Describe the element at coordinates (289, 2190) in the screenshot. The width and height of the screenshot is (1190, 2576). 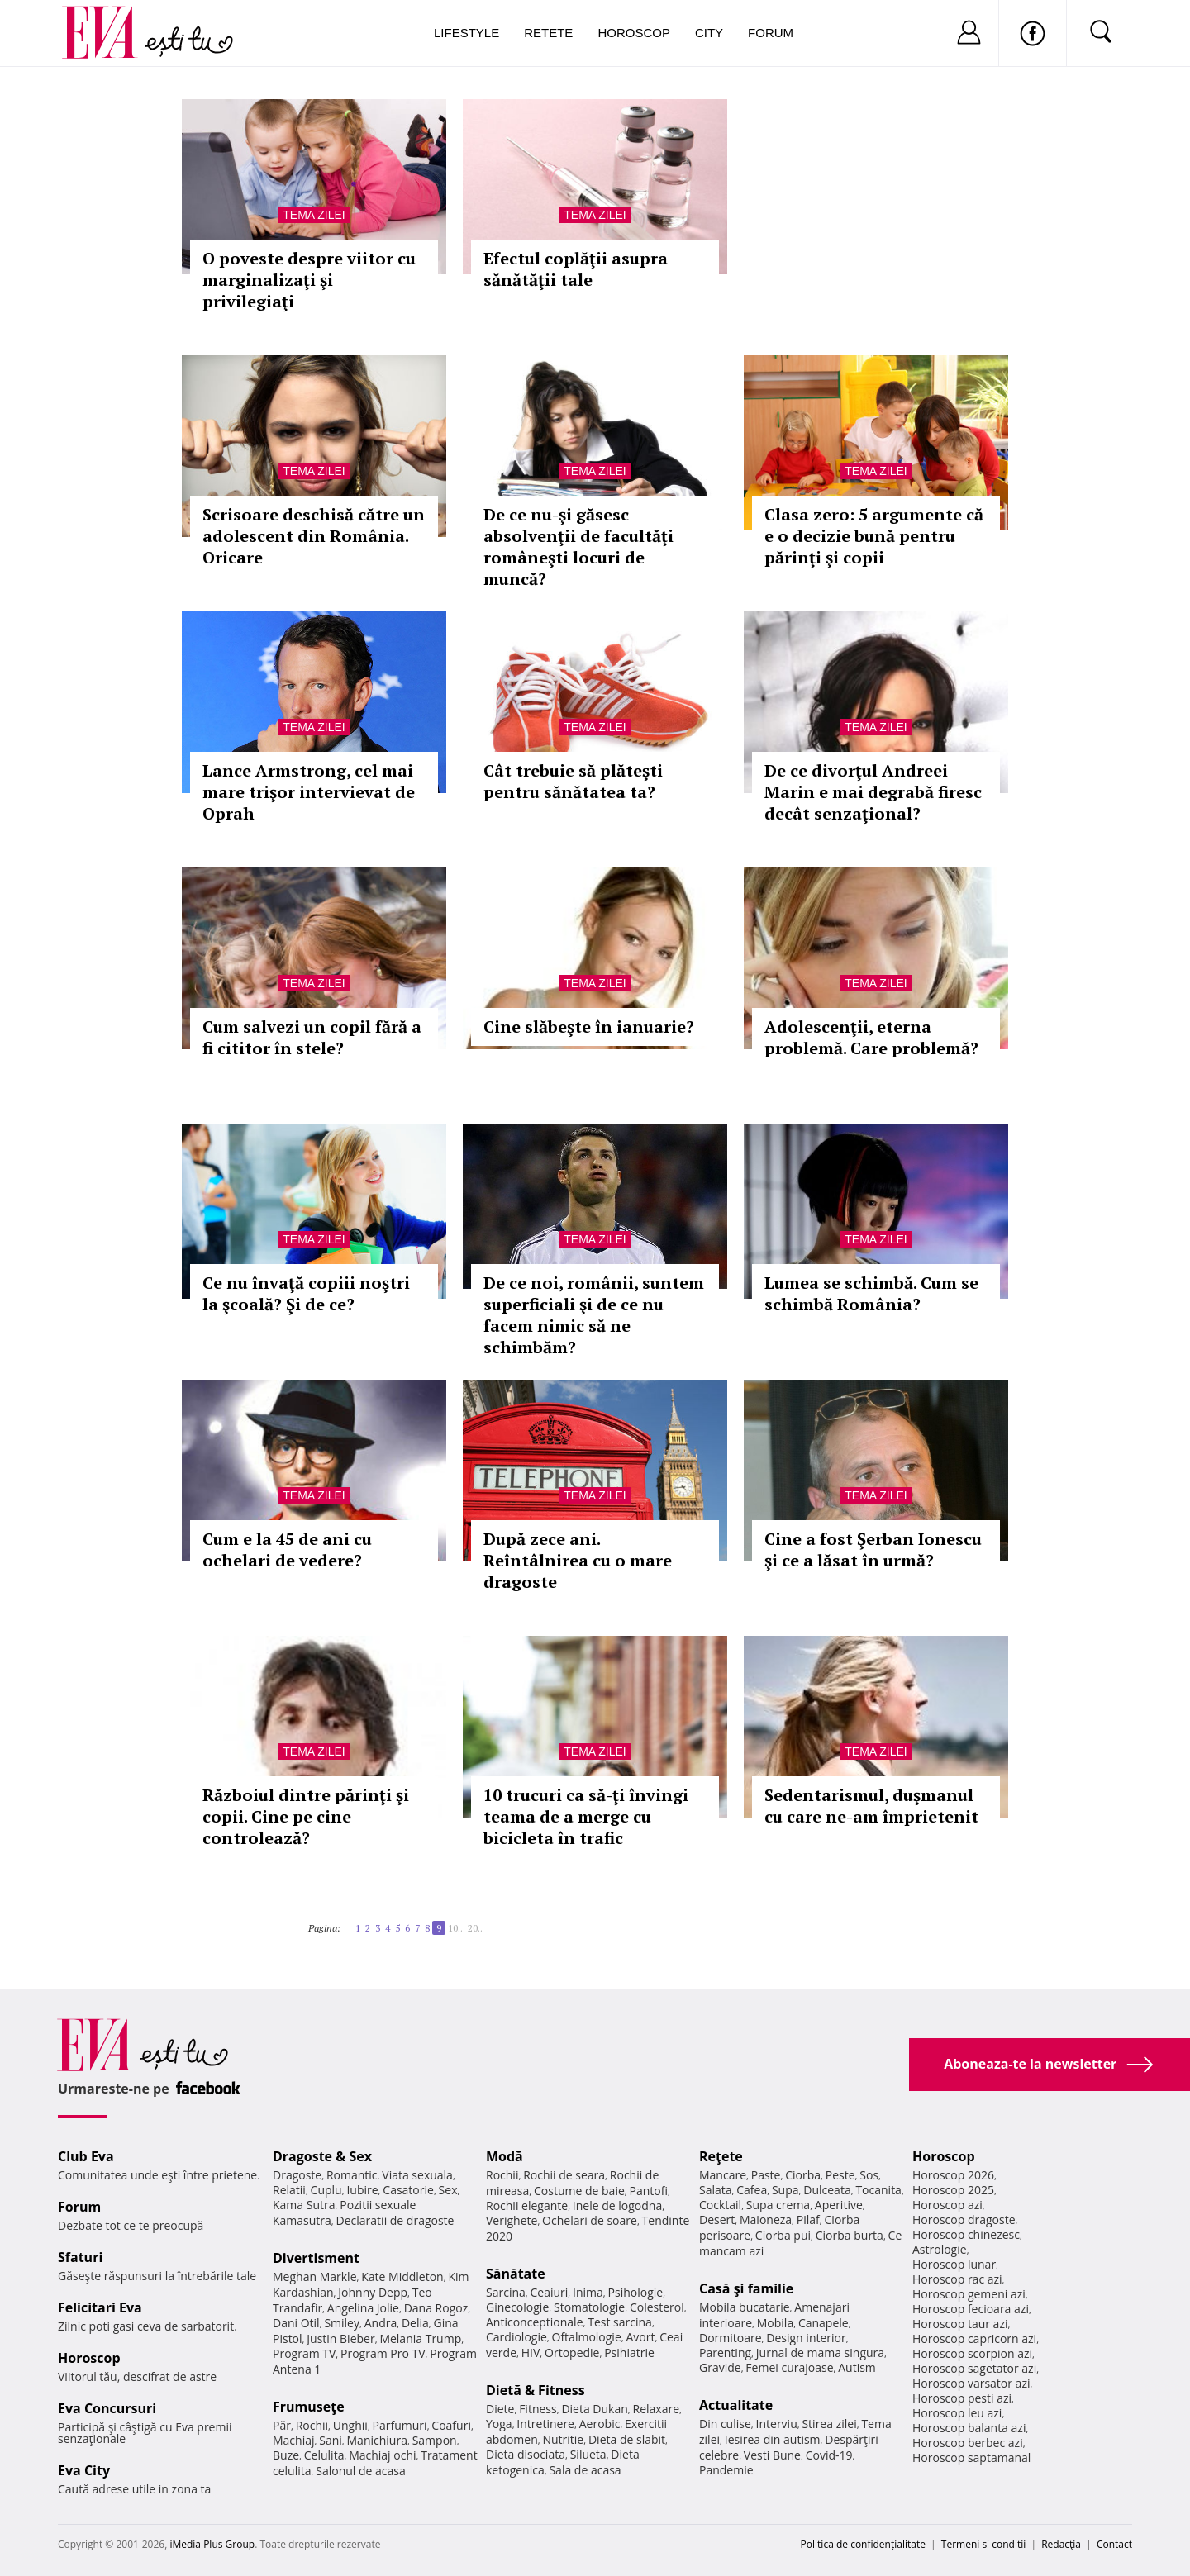
I see `Relatii` at that location.